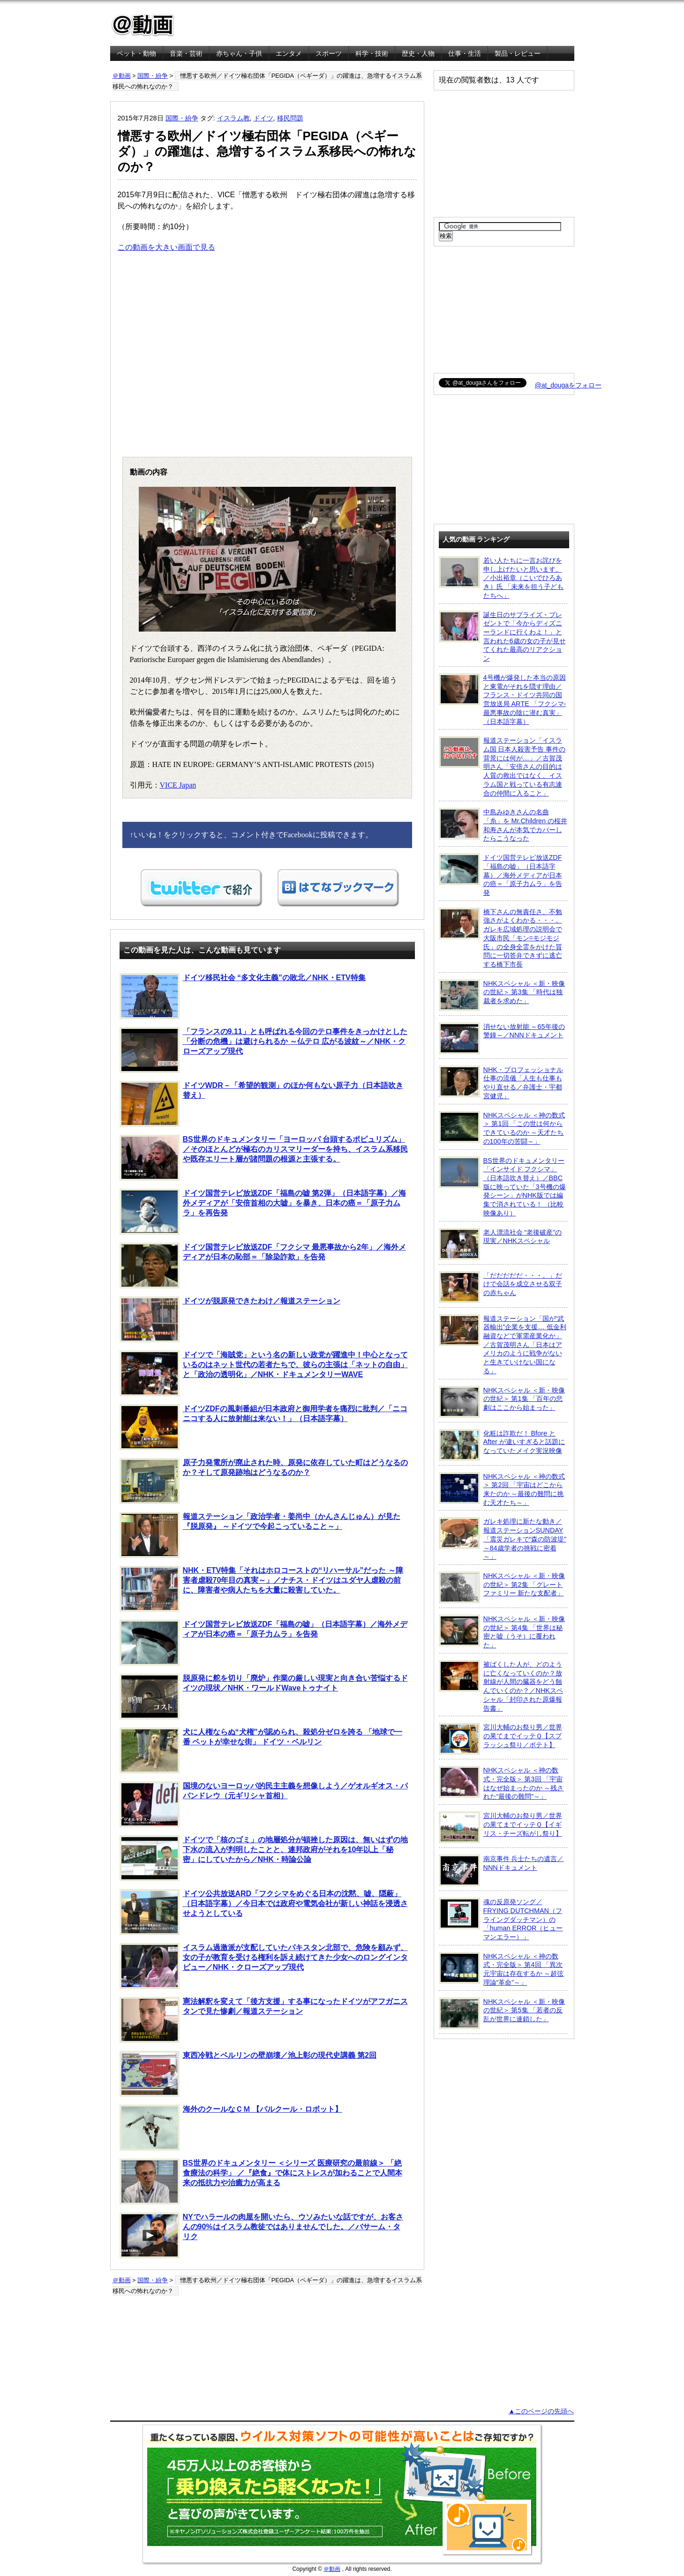 Image resolution: width=684 pixels, height=2576 pixels. What do you see at coordinates (248, 2074) in the screenshot?
I see `東西冷戦とベルリンの壁崩壊／池上彰の現代史講義 第2回` at bounding box center [248, 2074].